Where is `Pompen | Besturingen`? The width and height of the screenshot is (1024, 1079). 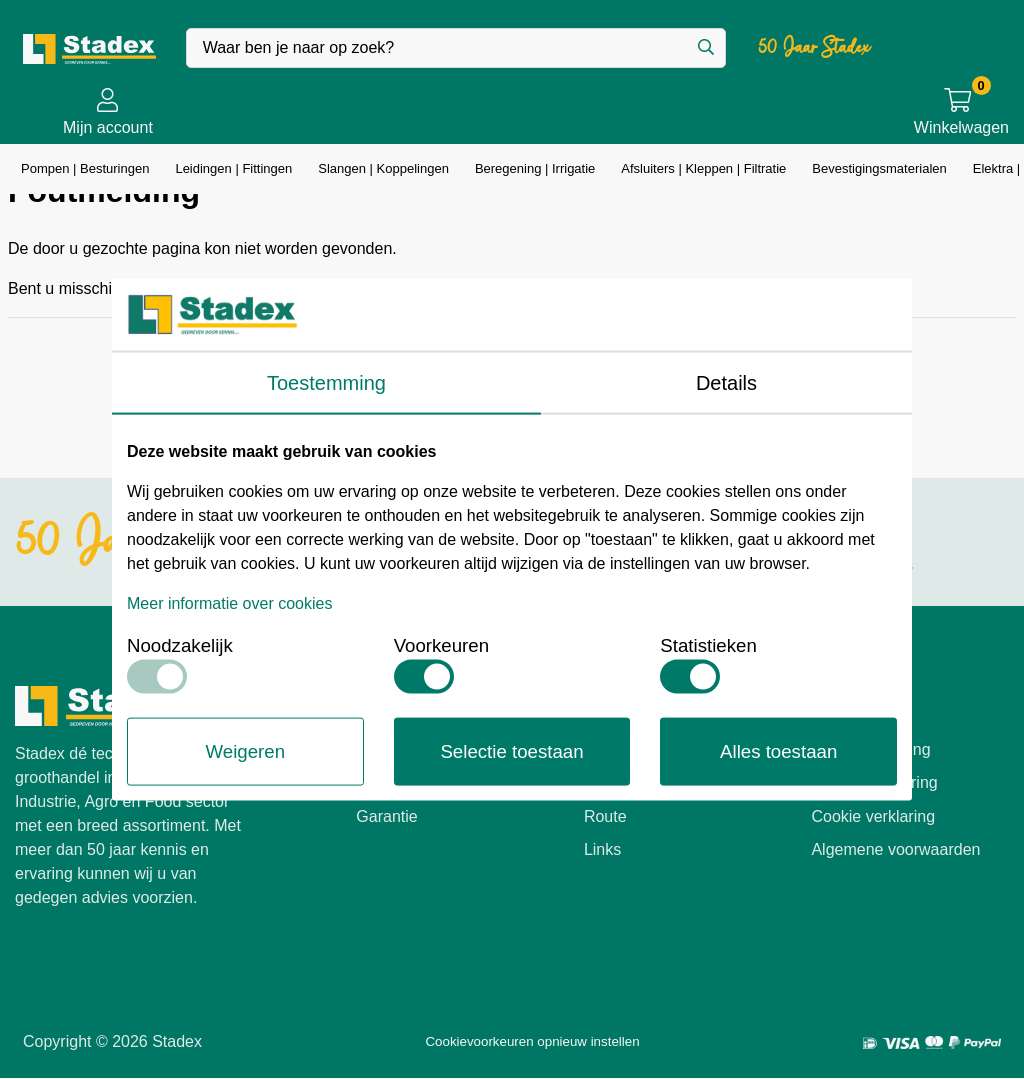 Pompen | Besturingen is located at coordinates (84, 168).